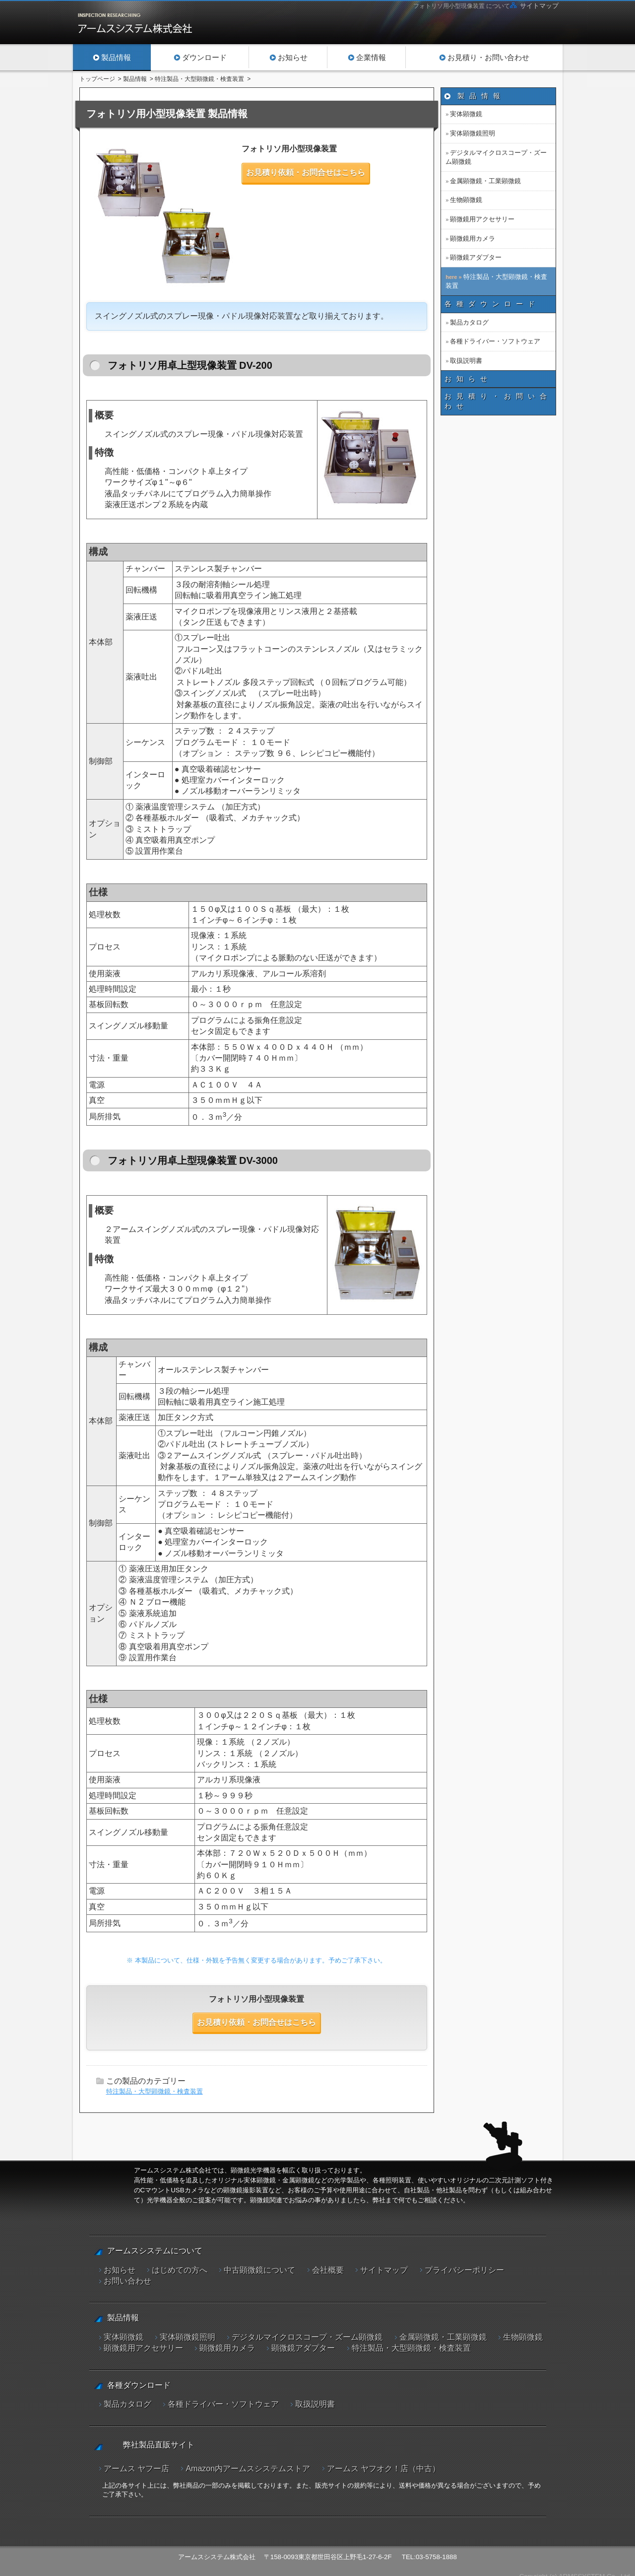 This screenshot has width=635, height=2576. I want to click on 各種ドライバー・ソフトウェア, so click(495, 341).